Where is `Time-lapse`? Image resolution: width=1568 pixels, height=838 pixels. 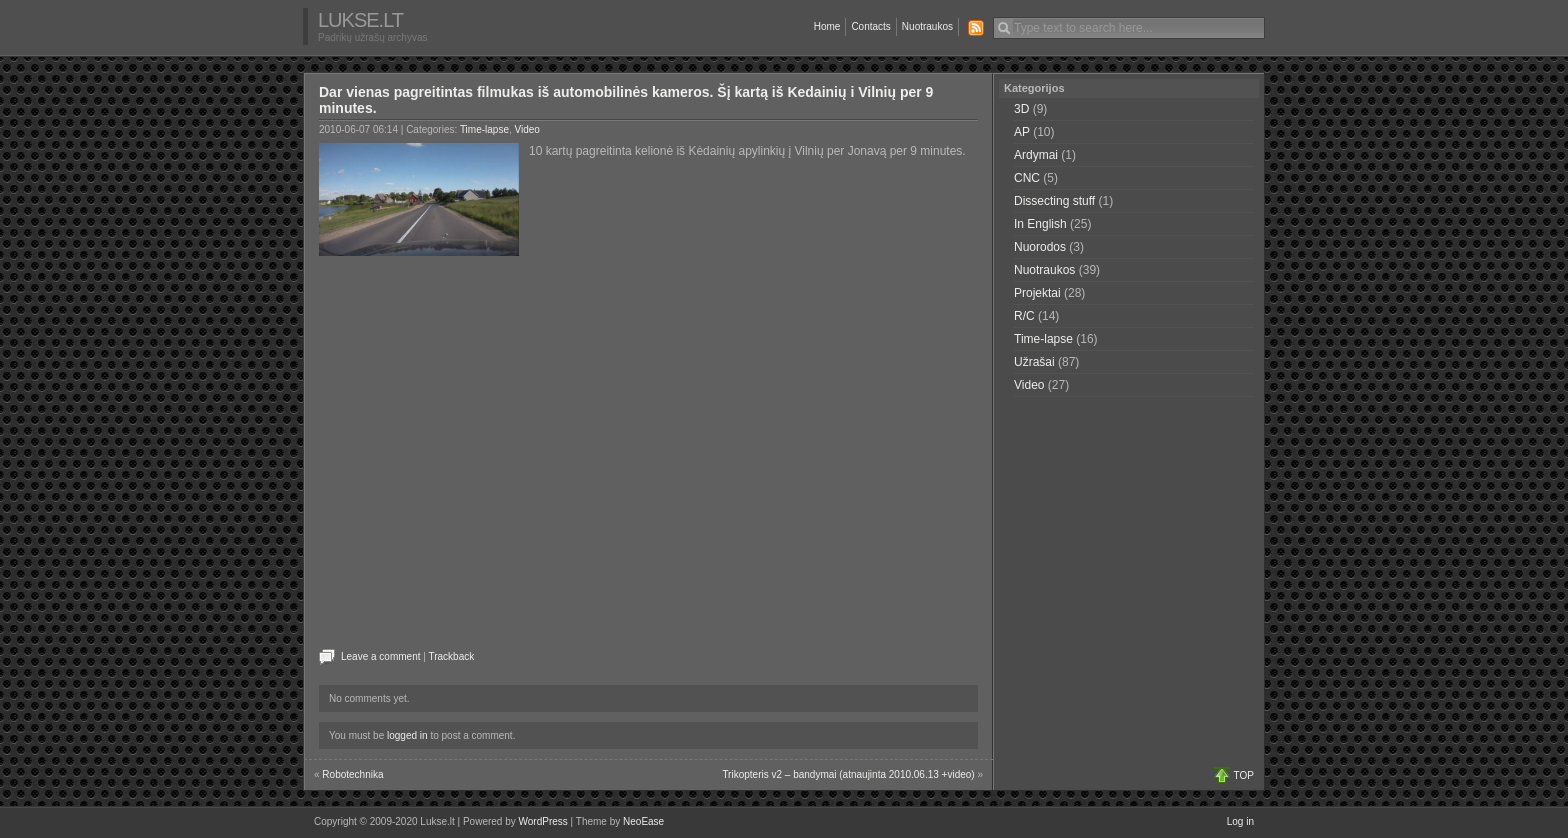
Time-lapse is located at coordinates (484, 129).